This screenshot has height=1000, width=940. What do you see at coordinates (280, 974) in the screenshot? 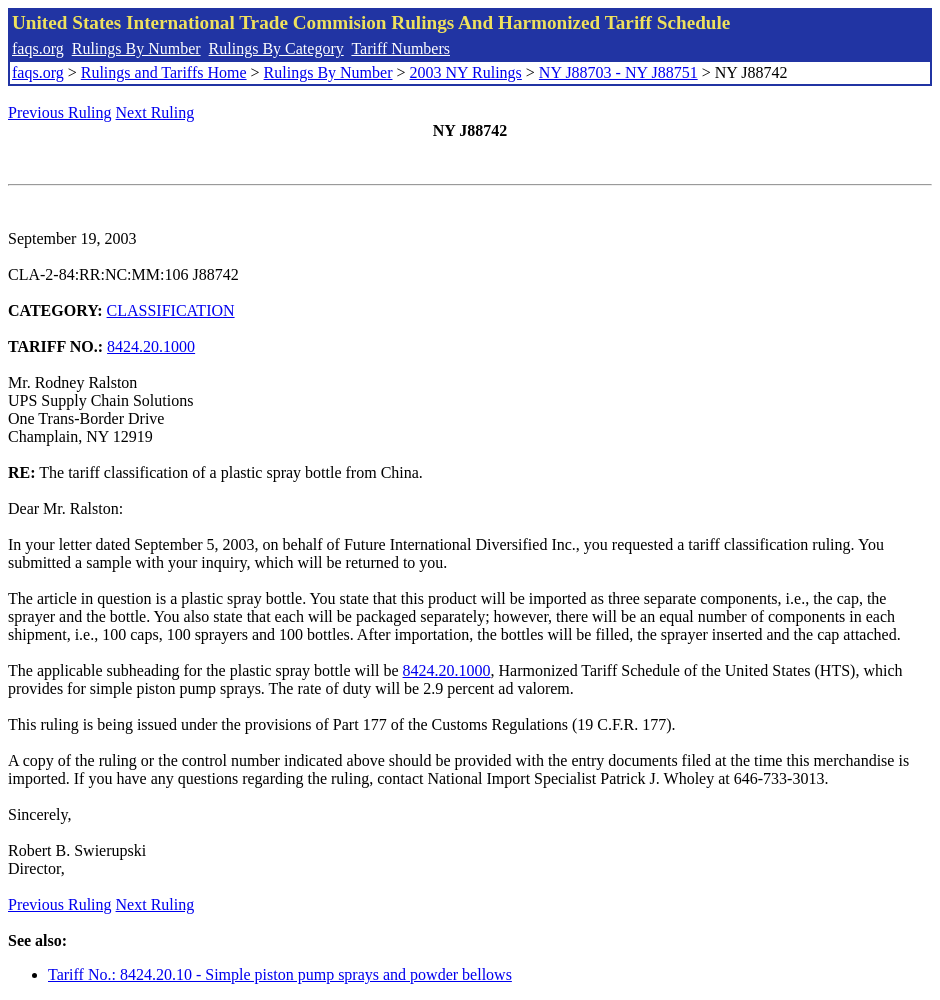
I see `Tariff No.: 8424.20.10 - Simple piston pump sprays and powder bellows` at bounding box center [280, 974].